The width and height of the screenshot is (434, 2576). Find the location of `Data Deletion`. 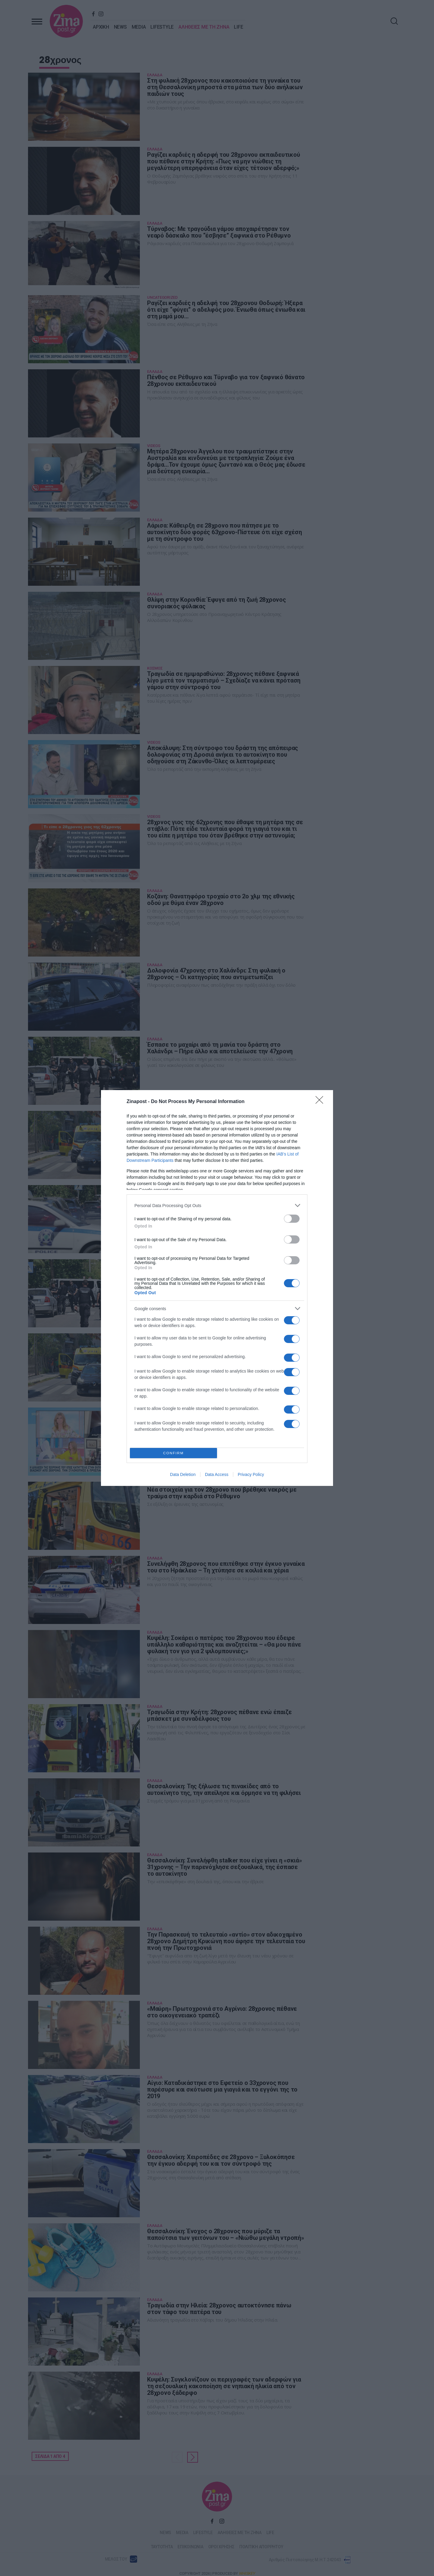

Data Deletion is located at coordinates (183, 1474).